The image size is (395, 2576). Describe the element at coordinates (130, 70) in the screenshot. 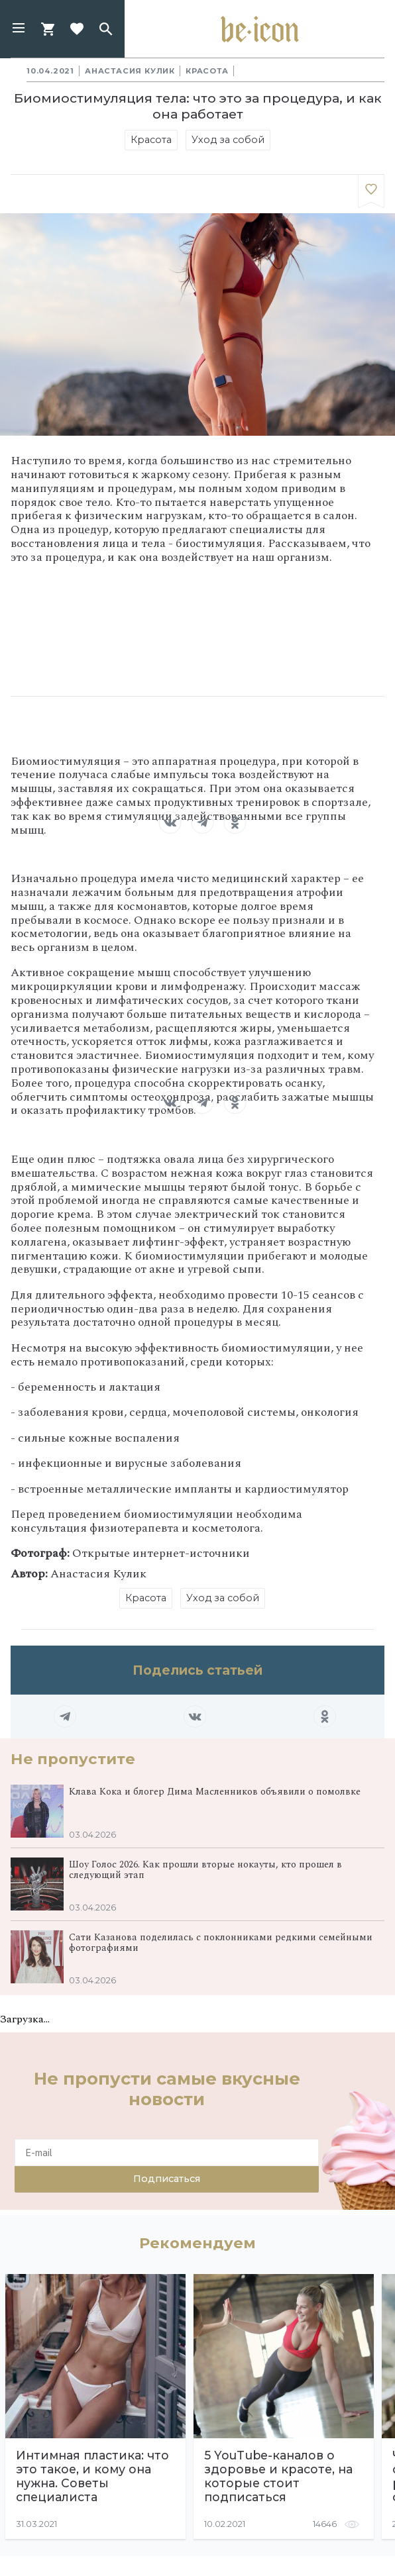

I see `Анастасия Кулик` at that location.